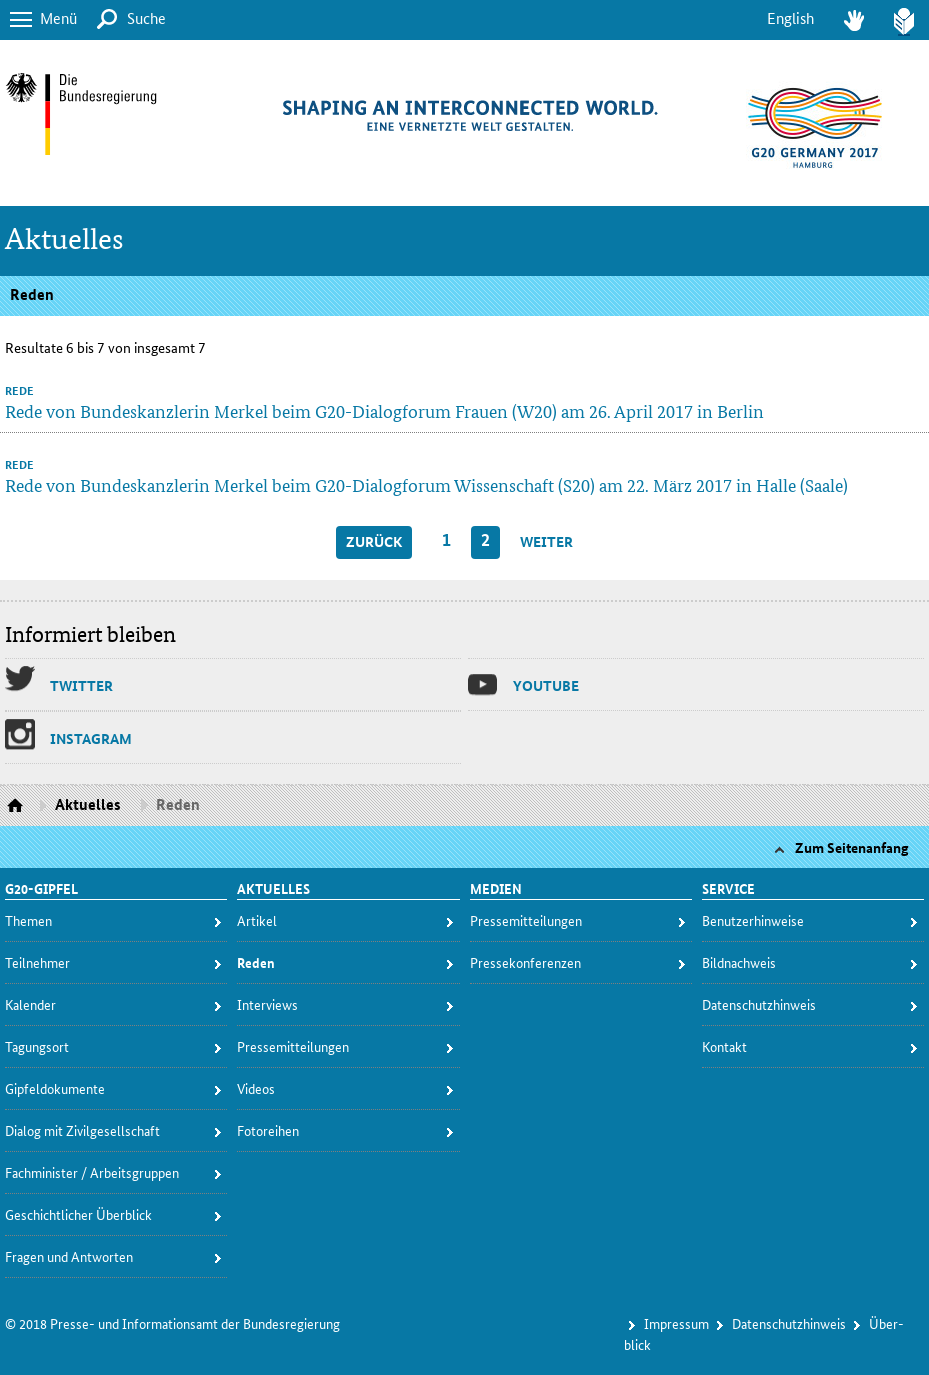 The width and height of the screenshot is (929, 1375). What do you see at coordinates (64, 239) in the screenshot?
I see `Aktuelles` at bounding box center [64, 239].